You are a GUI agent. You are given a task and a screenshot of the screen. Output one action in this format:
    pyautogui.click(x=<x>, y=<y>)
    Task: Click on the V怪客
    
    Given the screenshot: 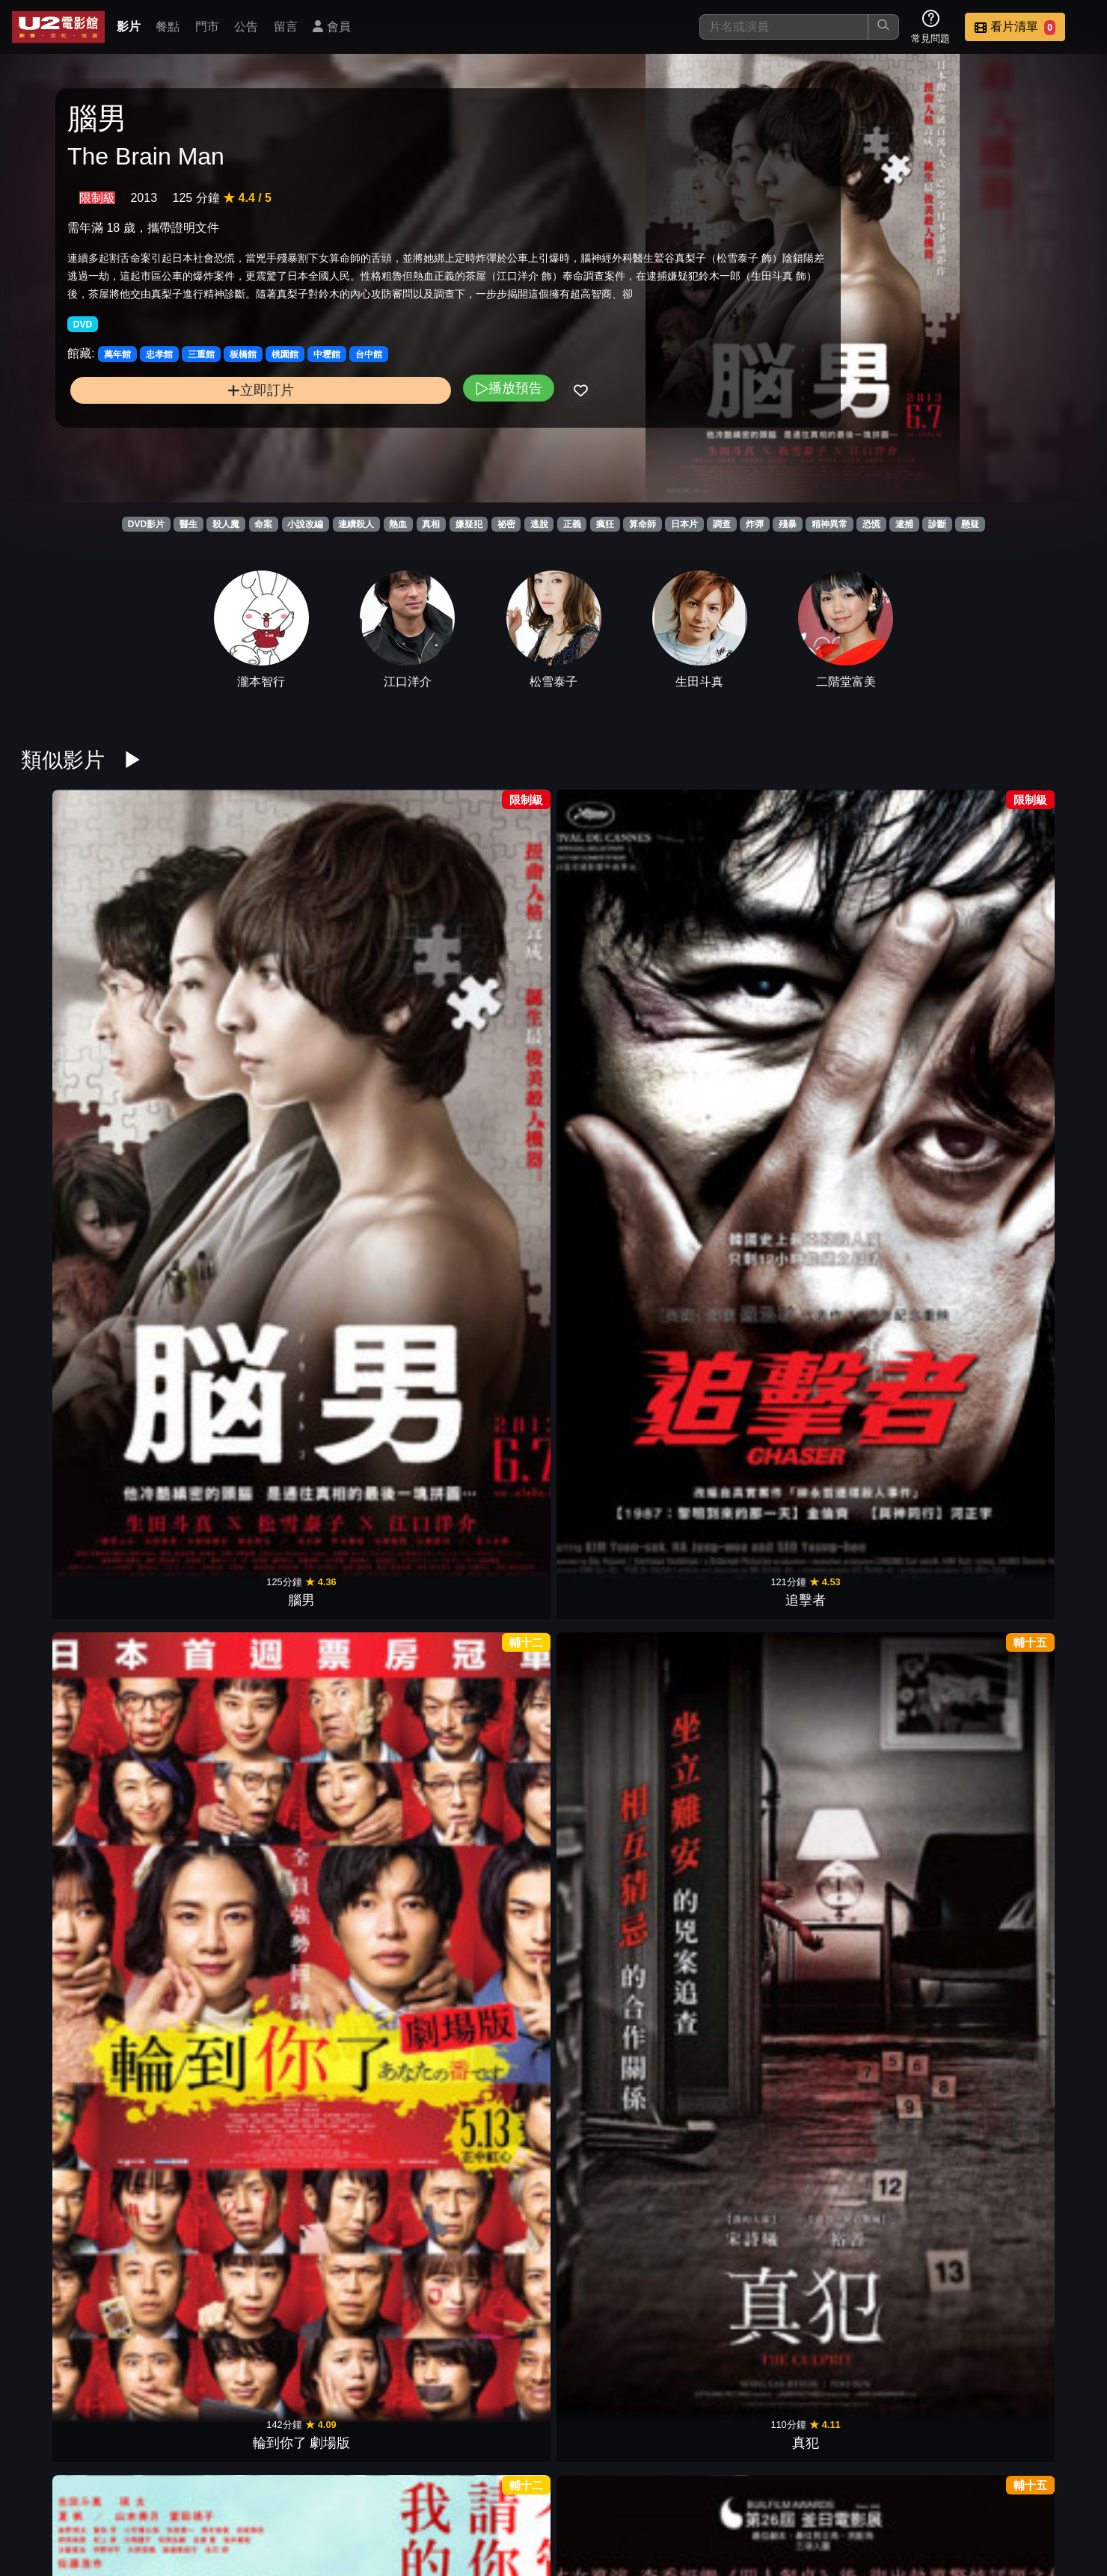 What is the action you would take?
    pyautogui.click(x=892, y=2153)
    